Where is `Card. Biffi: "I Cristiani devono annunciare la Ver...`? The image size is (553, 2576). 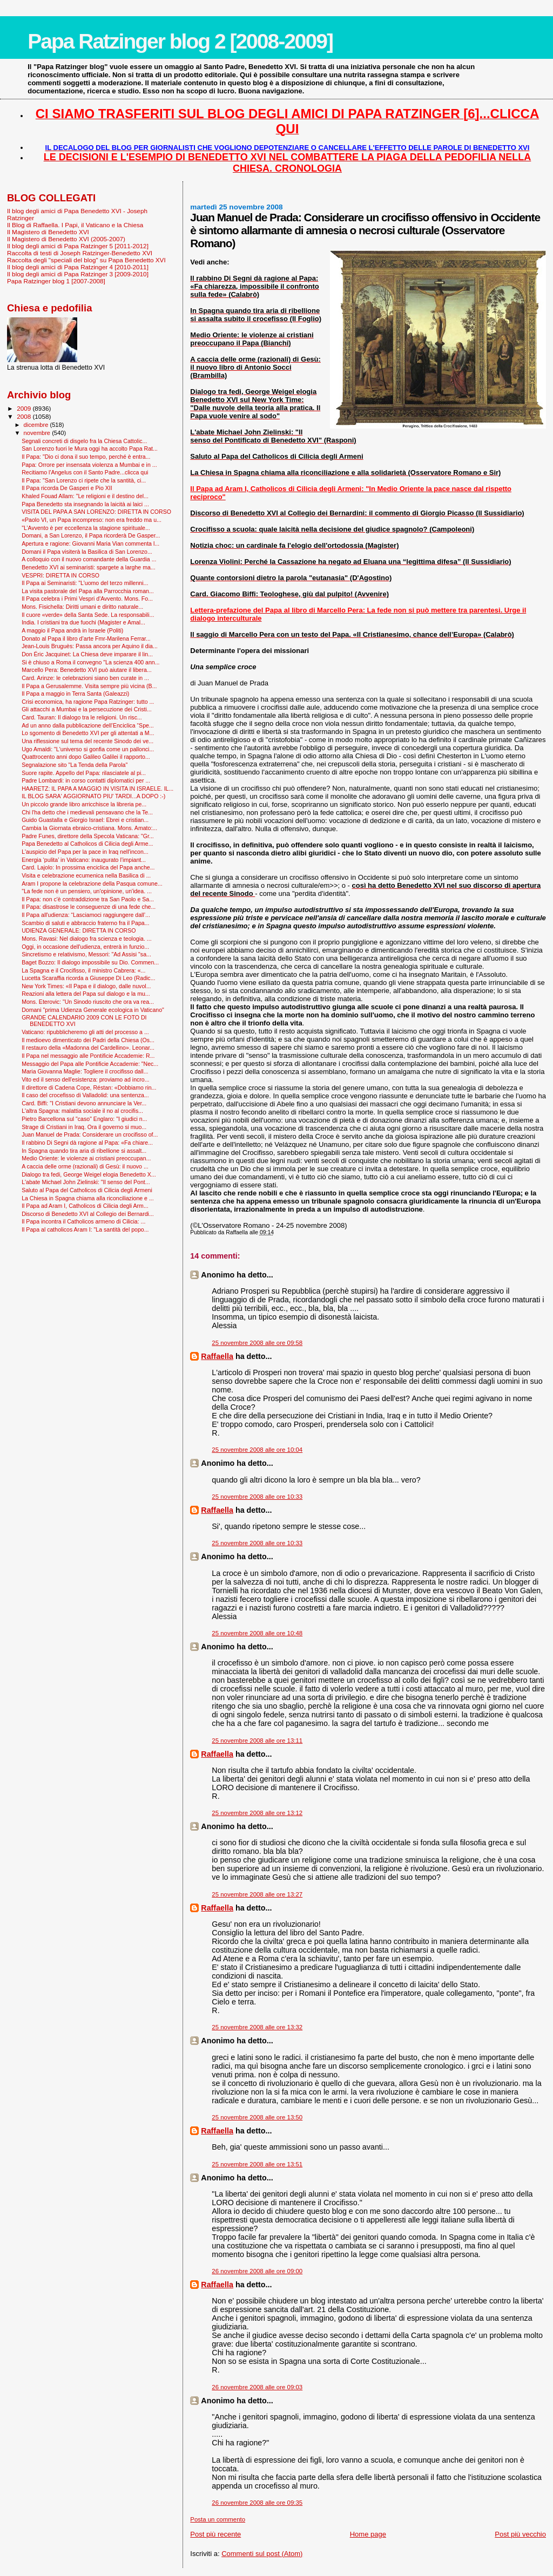 Card. Biffi: "I Cristiani devono annunciare la Ver... is located at coordinates (84, 1103).